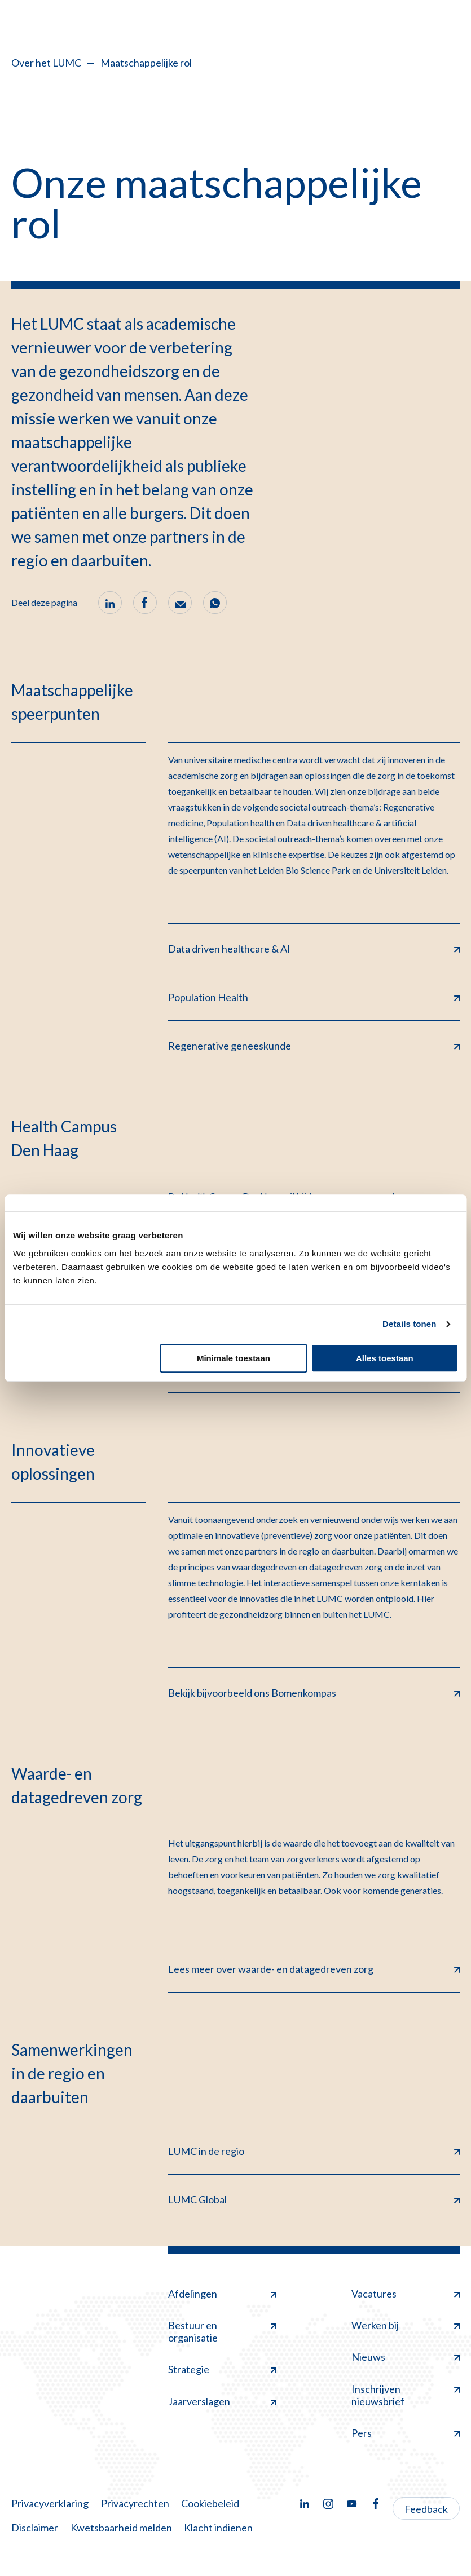  I want to click on Cookiebeleid, so click(210, 2503).